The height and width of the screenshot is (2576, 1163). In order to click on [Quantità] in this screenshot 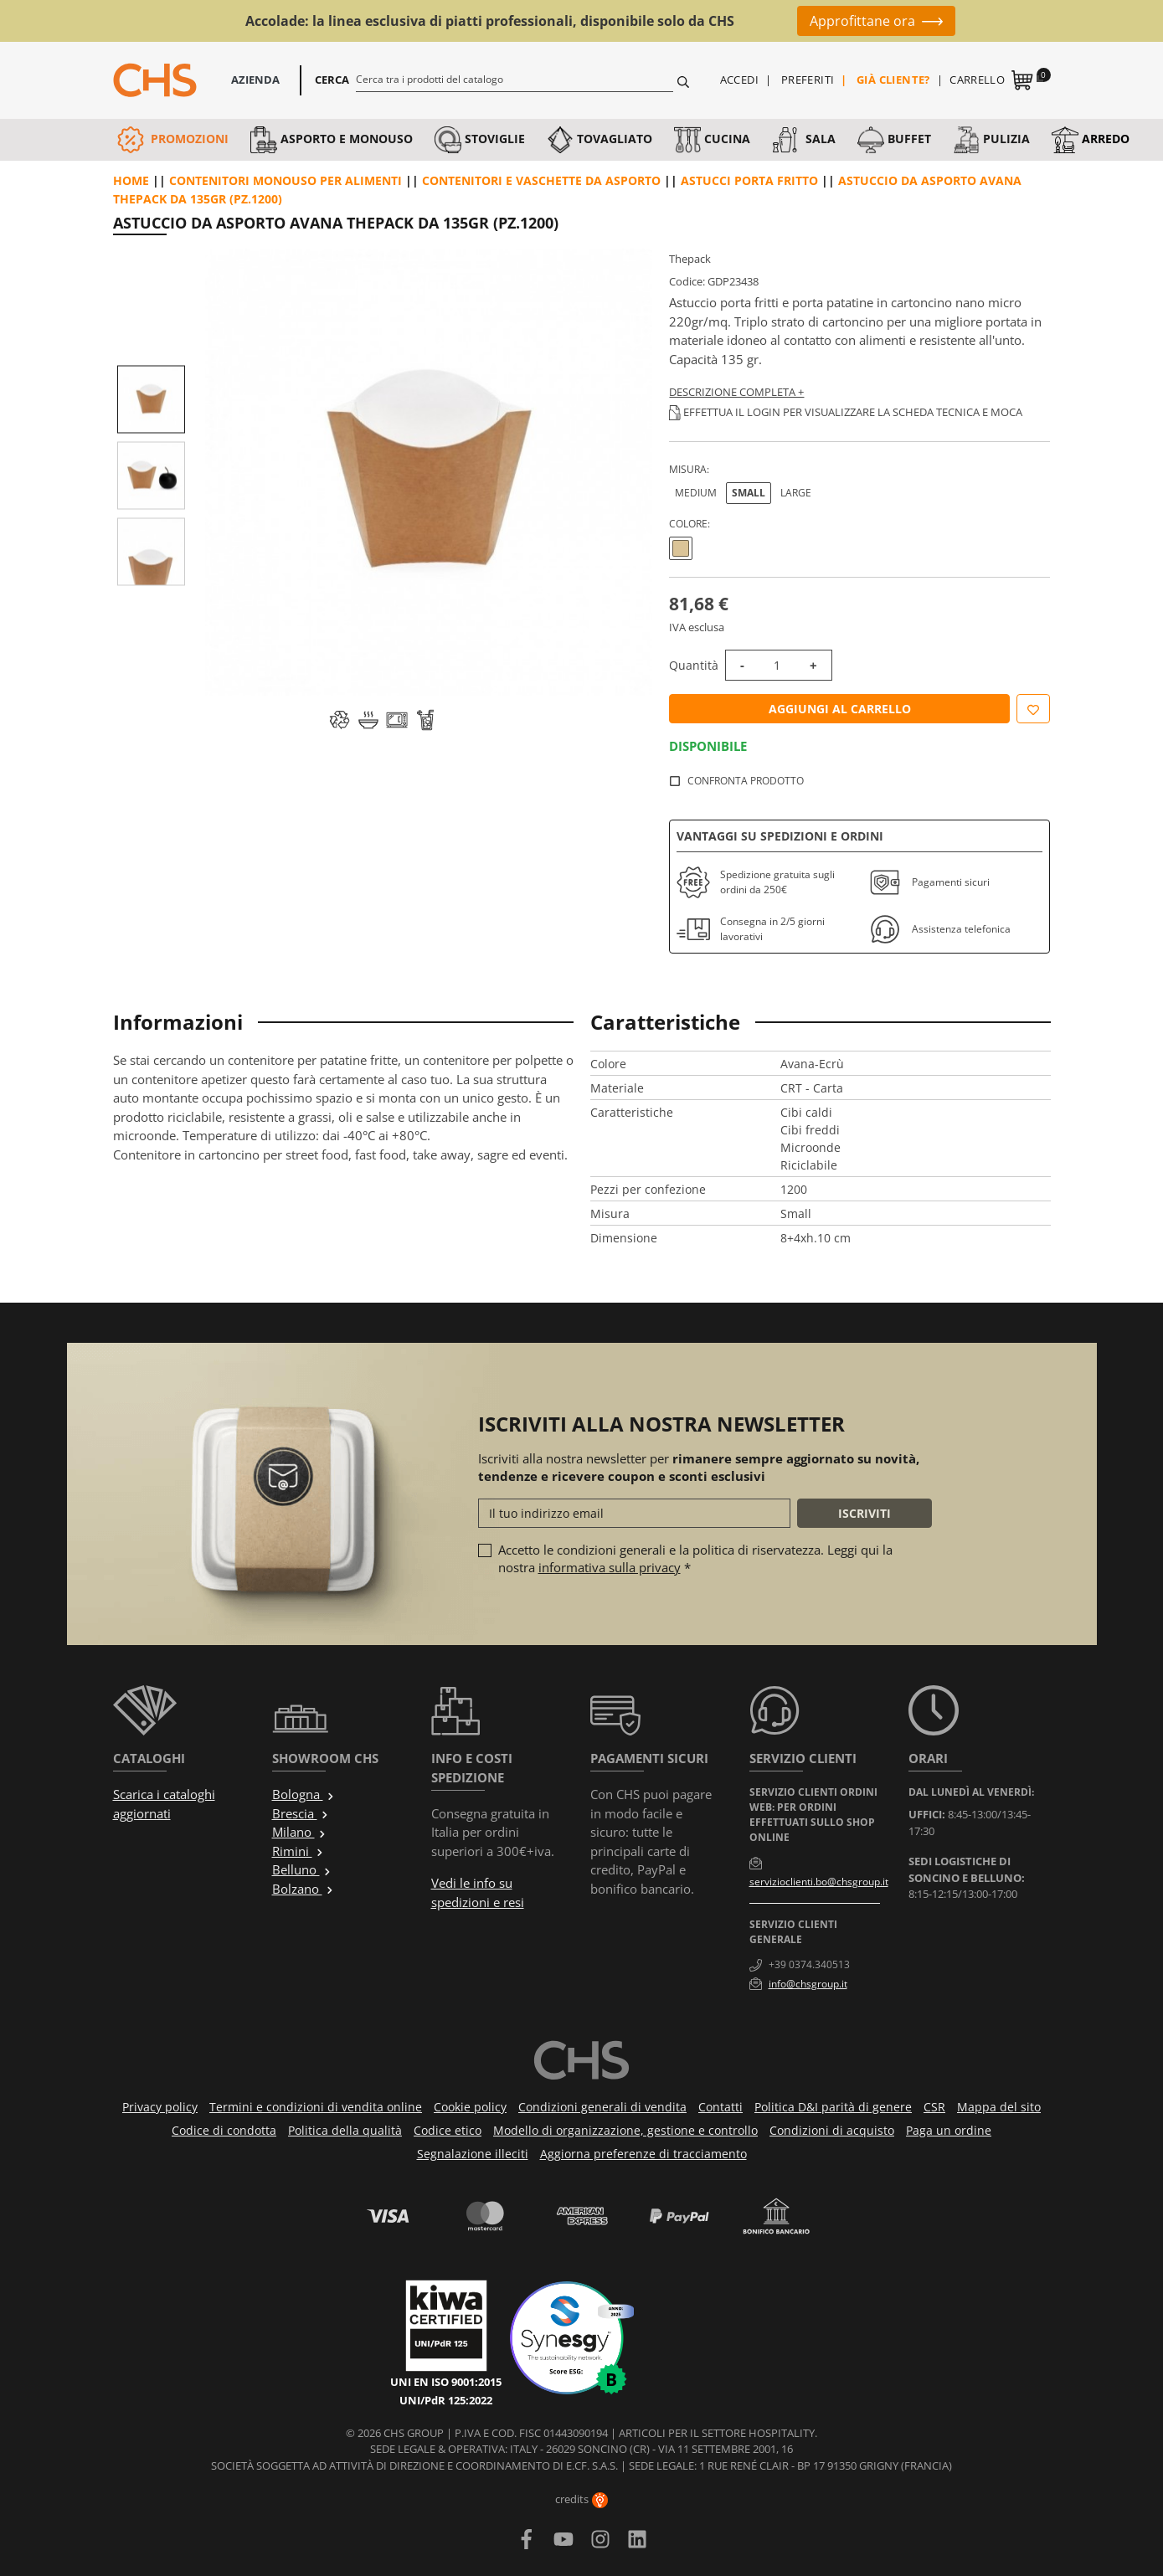, I will do `click(777, 665)`.